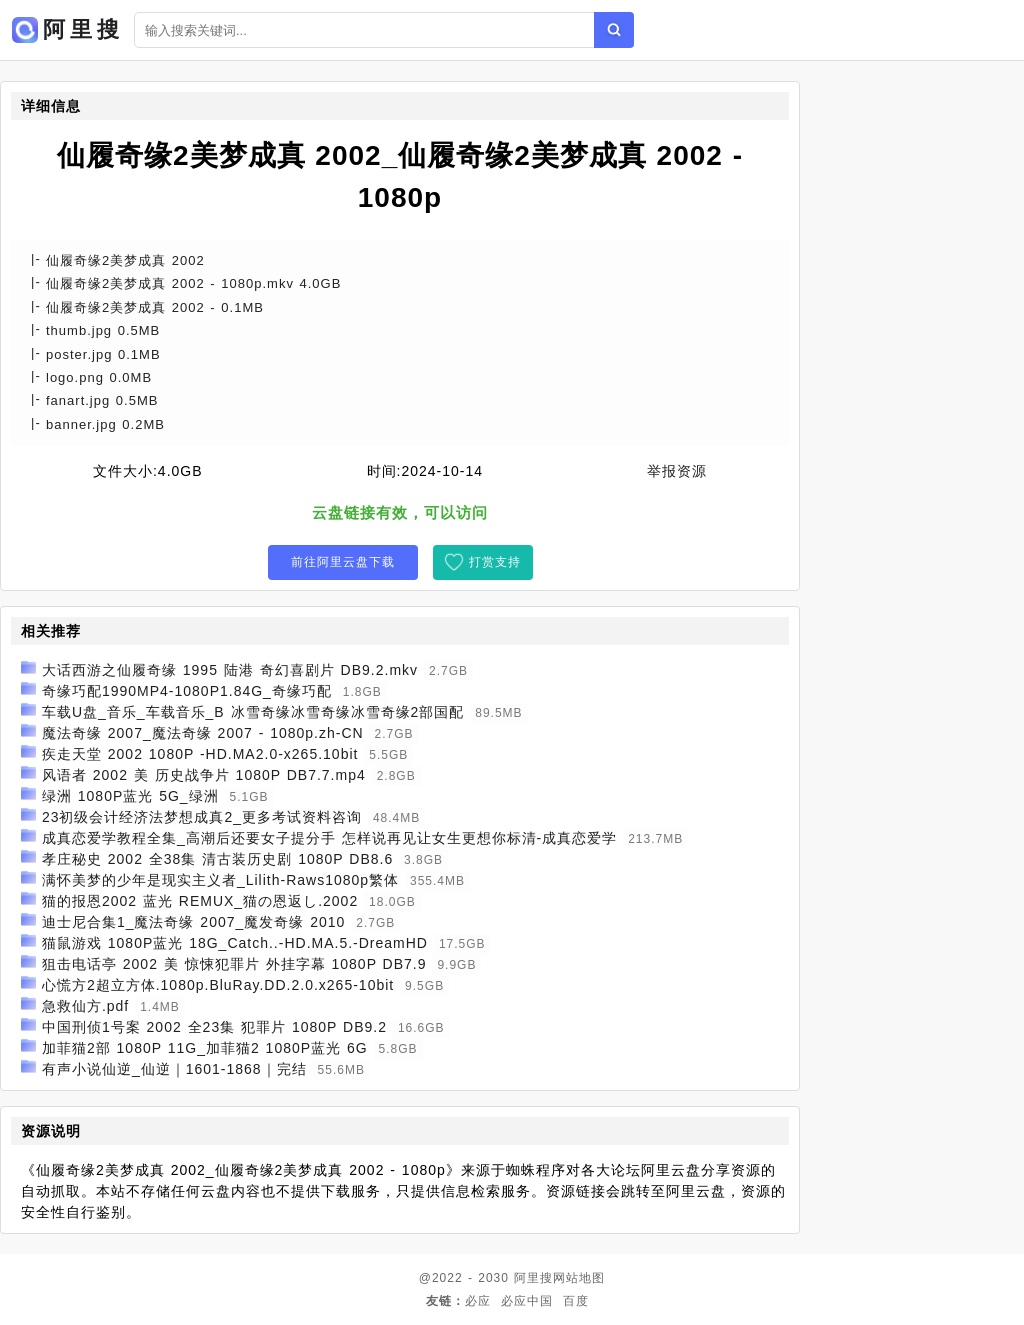 The width and height of the screenshot is (1024, 1325). Describe the element at coordinates (214, 1027) in the screenshot. I see `中国刑侦1号案 2002 全23集 犯罪片 1080P DB9.2` at that location.